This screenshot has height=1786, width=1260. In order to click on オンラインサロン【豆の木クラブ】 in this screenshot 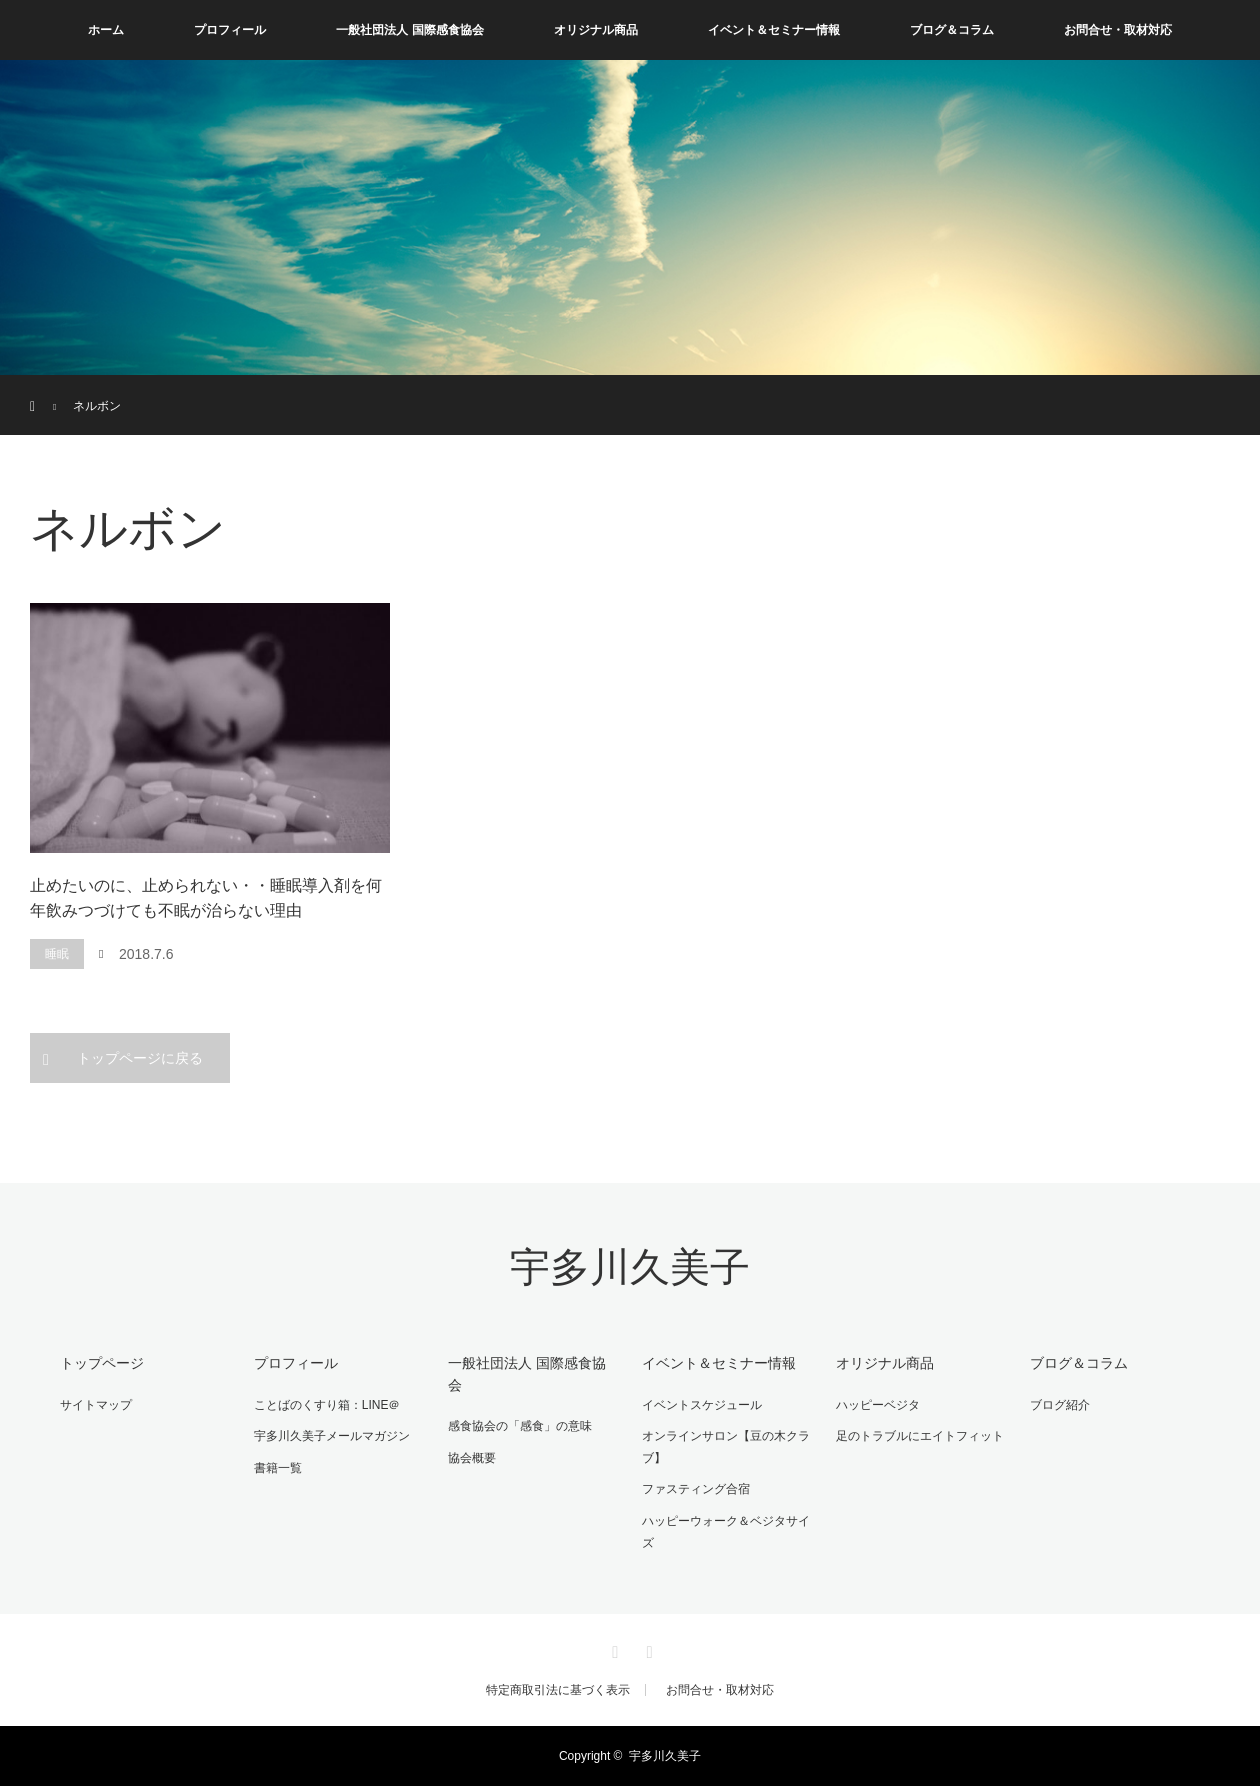, I will do `click(726, 1447)`.